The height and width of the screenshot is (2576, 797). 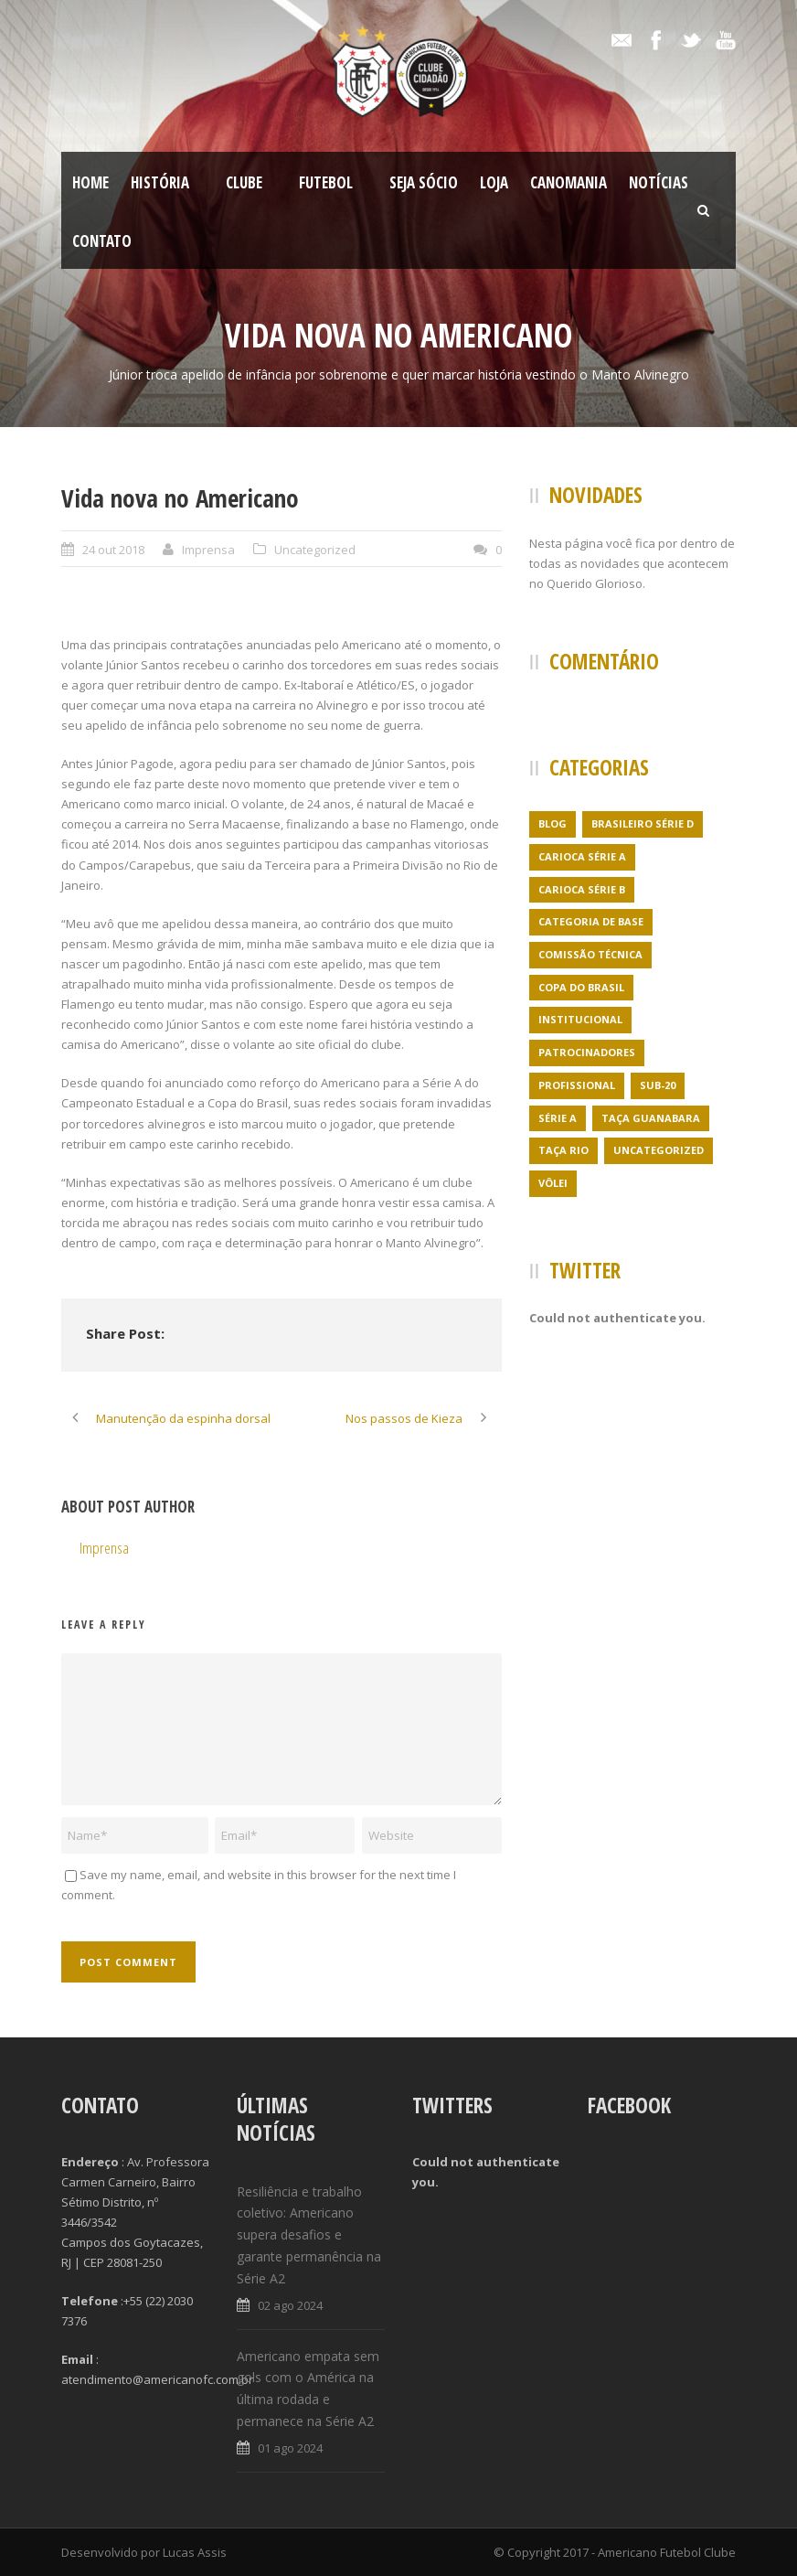 What do you see at coordinates (568, 182) in the screenshot?
I see `CanoMania` at bounding box center [568, 182].